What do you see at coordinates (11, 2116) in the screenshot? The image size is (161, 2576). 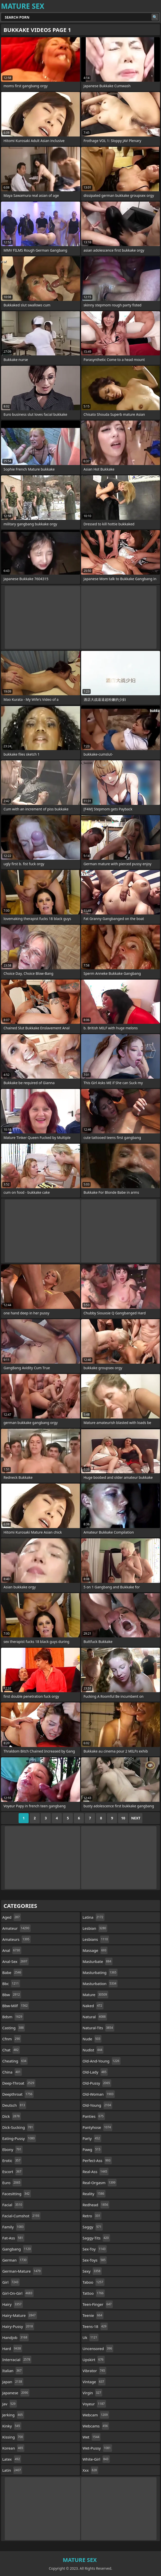 I see `dick` at bounding box center [11, 2116].